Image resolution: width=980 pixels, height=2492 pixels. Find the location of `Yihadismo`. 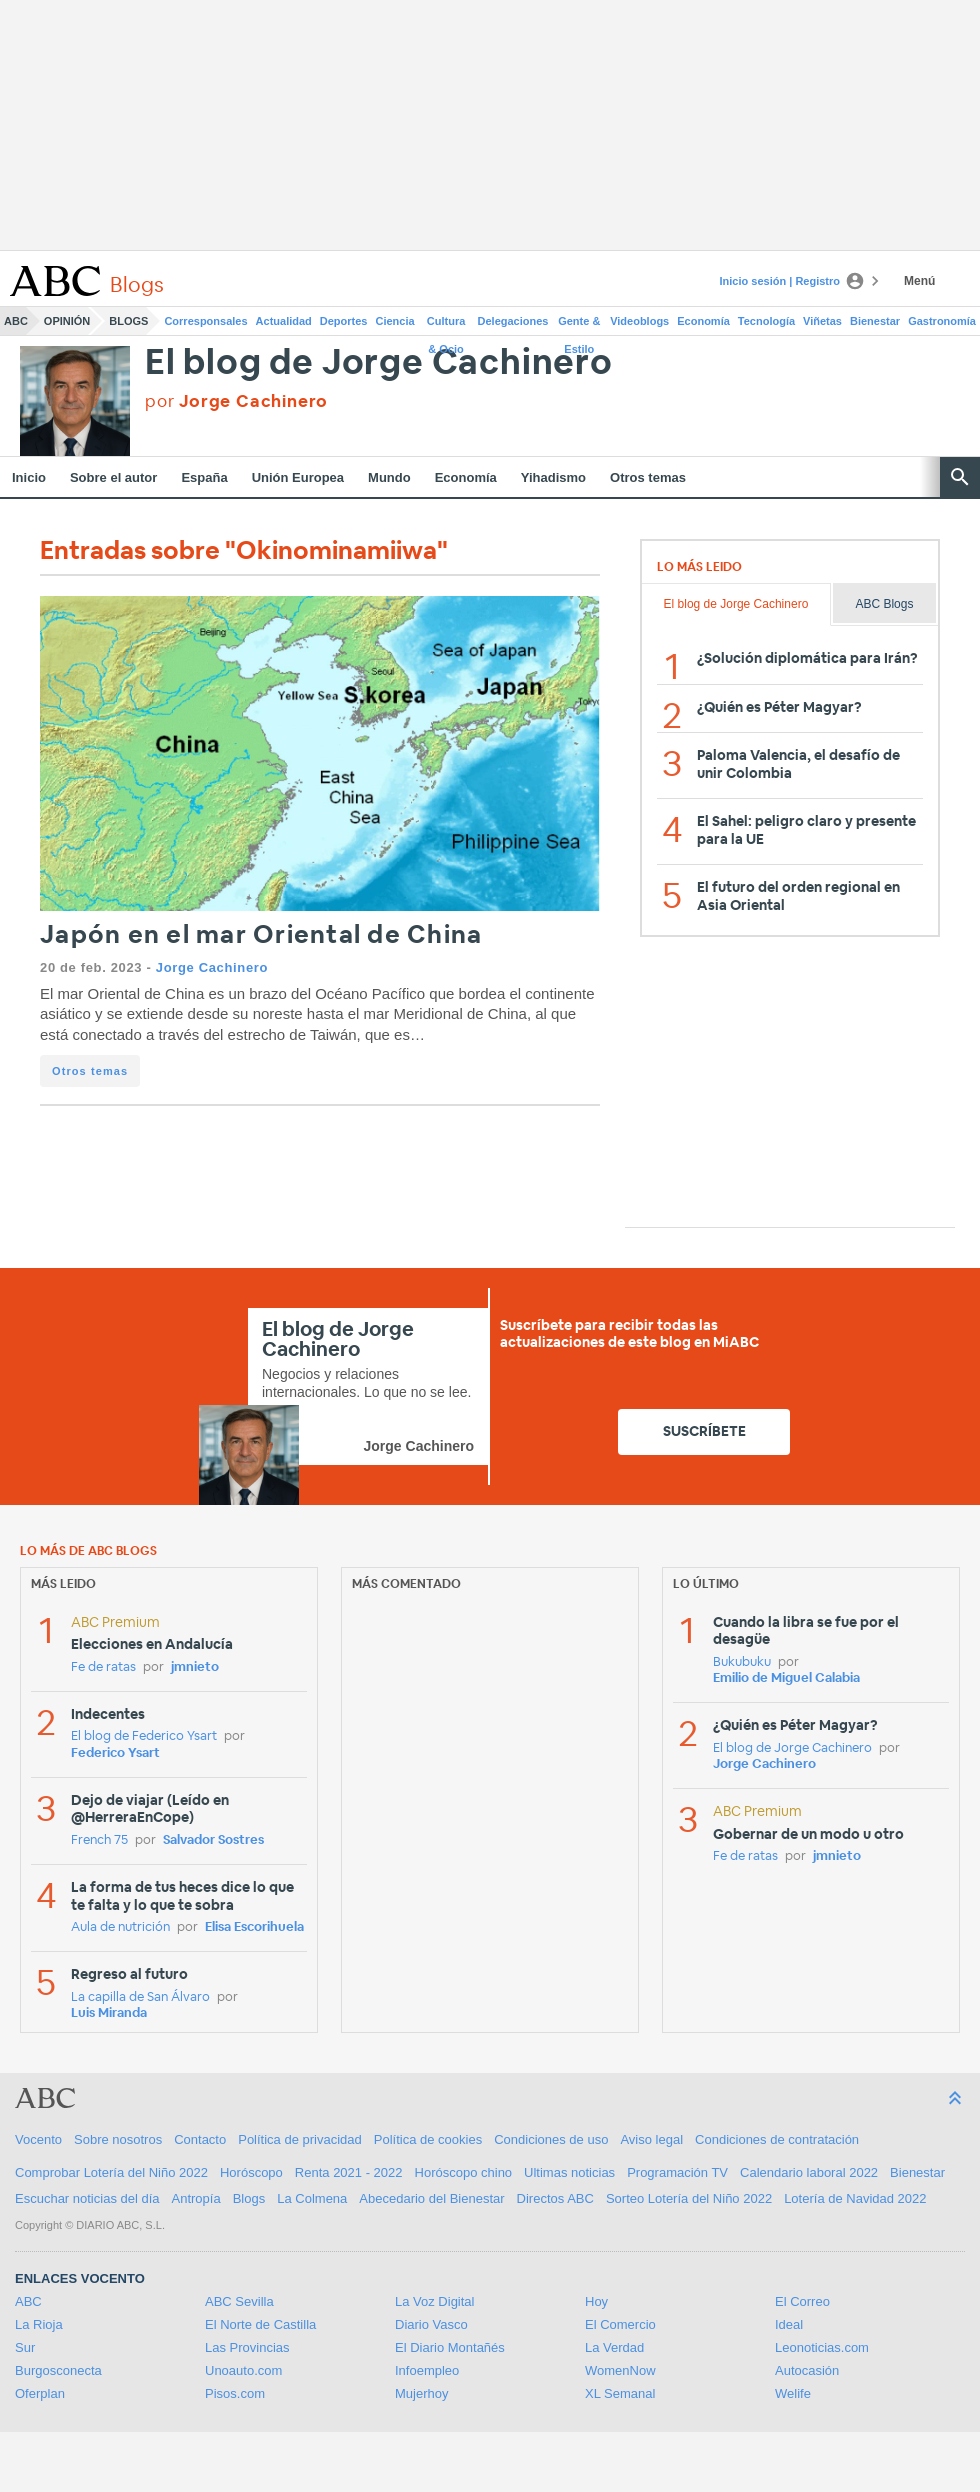

Yihadismo is located at coordinates (553, 477).